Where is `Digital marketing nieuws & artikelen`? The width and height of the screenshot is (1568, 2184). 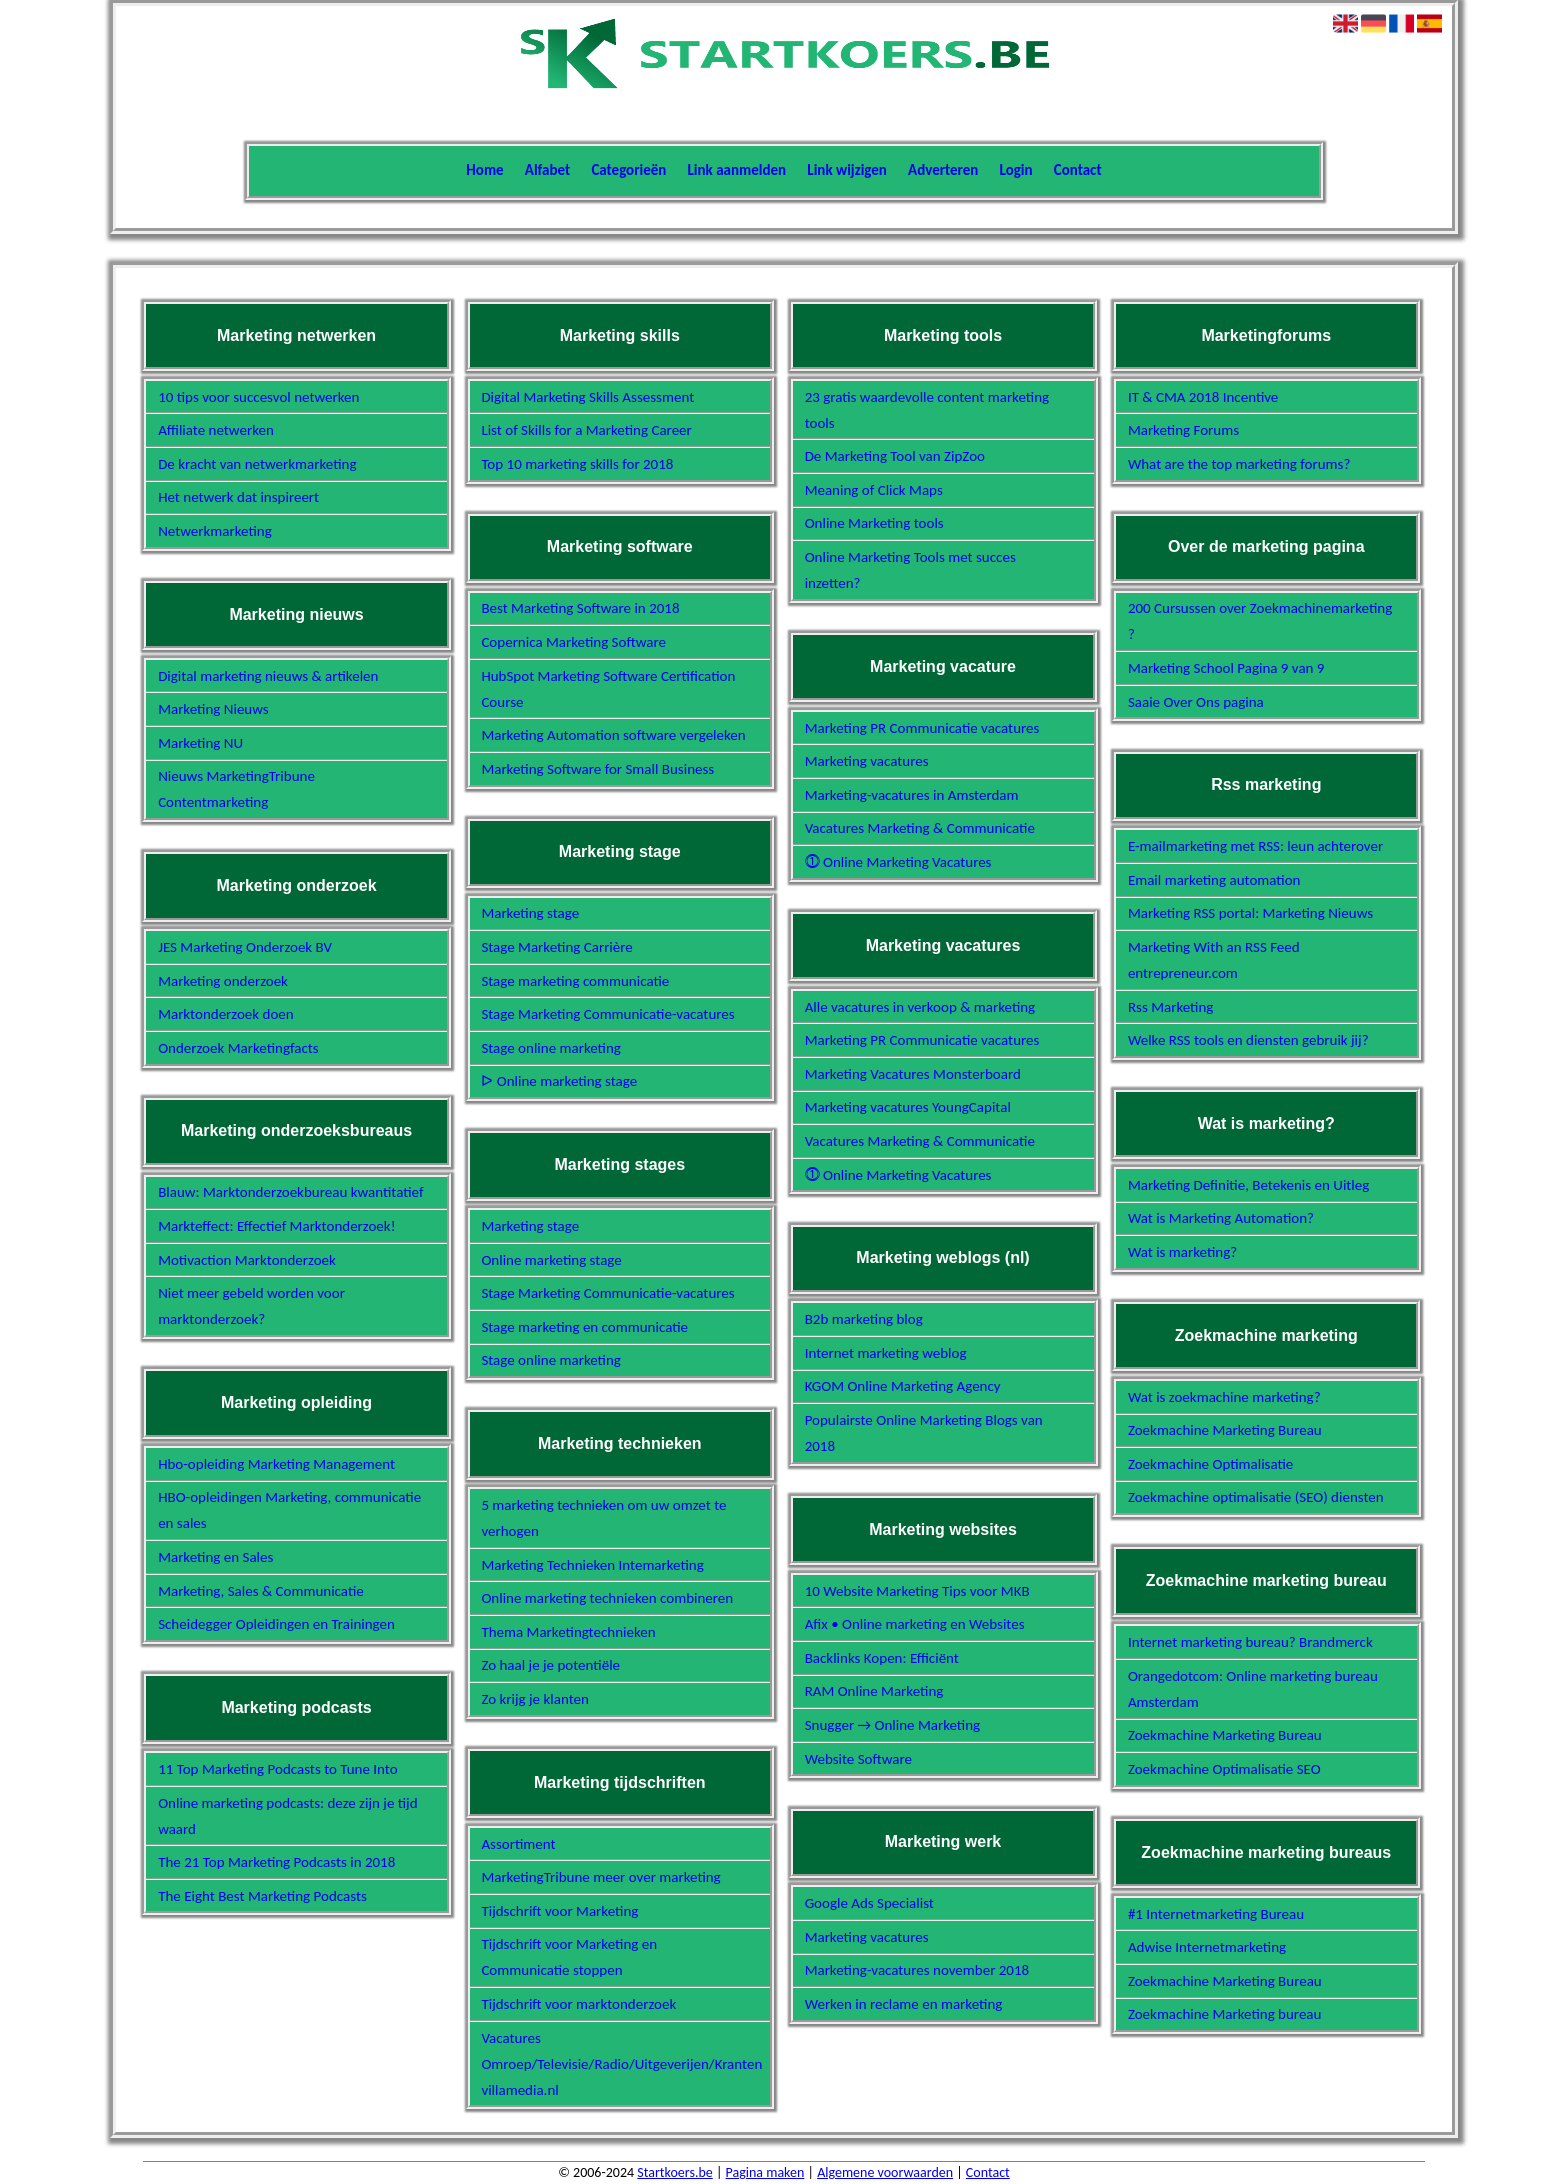
Digital marketing nieuws & artikelen is located at coordinates (268, 676).